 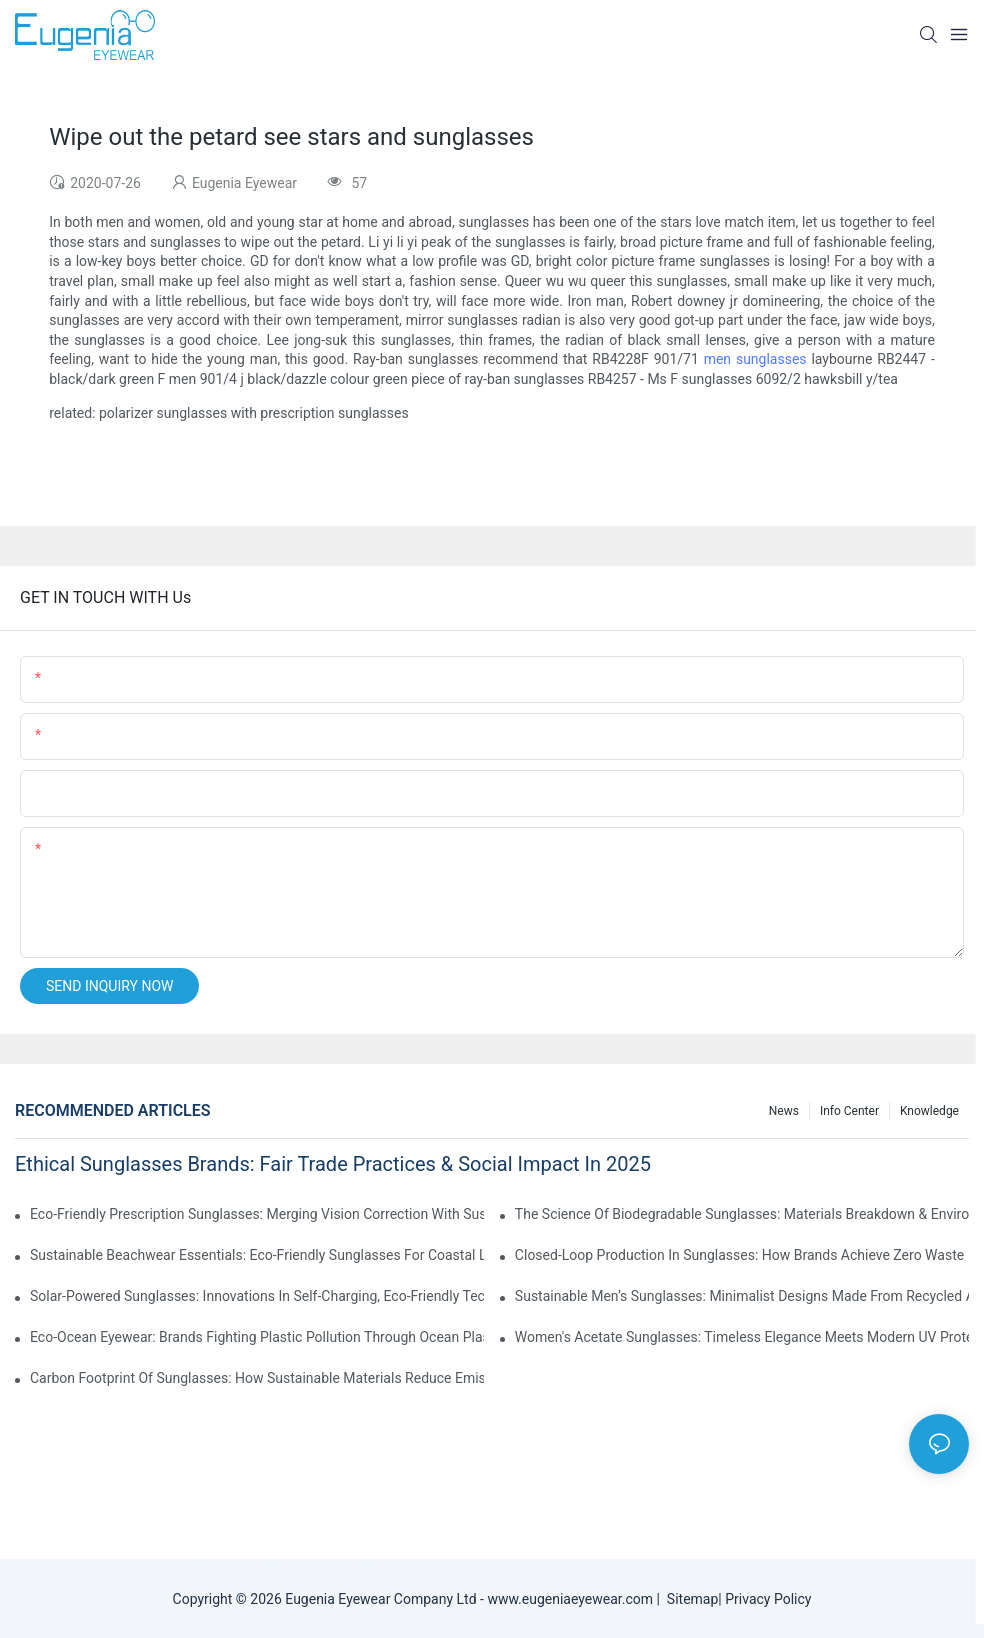 What do you see at coordinates (333, 1164) in the screenshot?
I see `Ethical Sunglasses Brands: Fair Trade Practices & Social Impact In 2025` at bounding box center [333, 1164].